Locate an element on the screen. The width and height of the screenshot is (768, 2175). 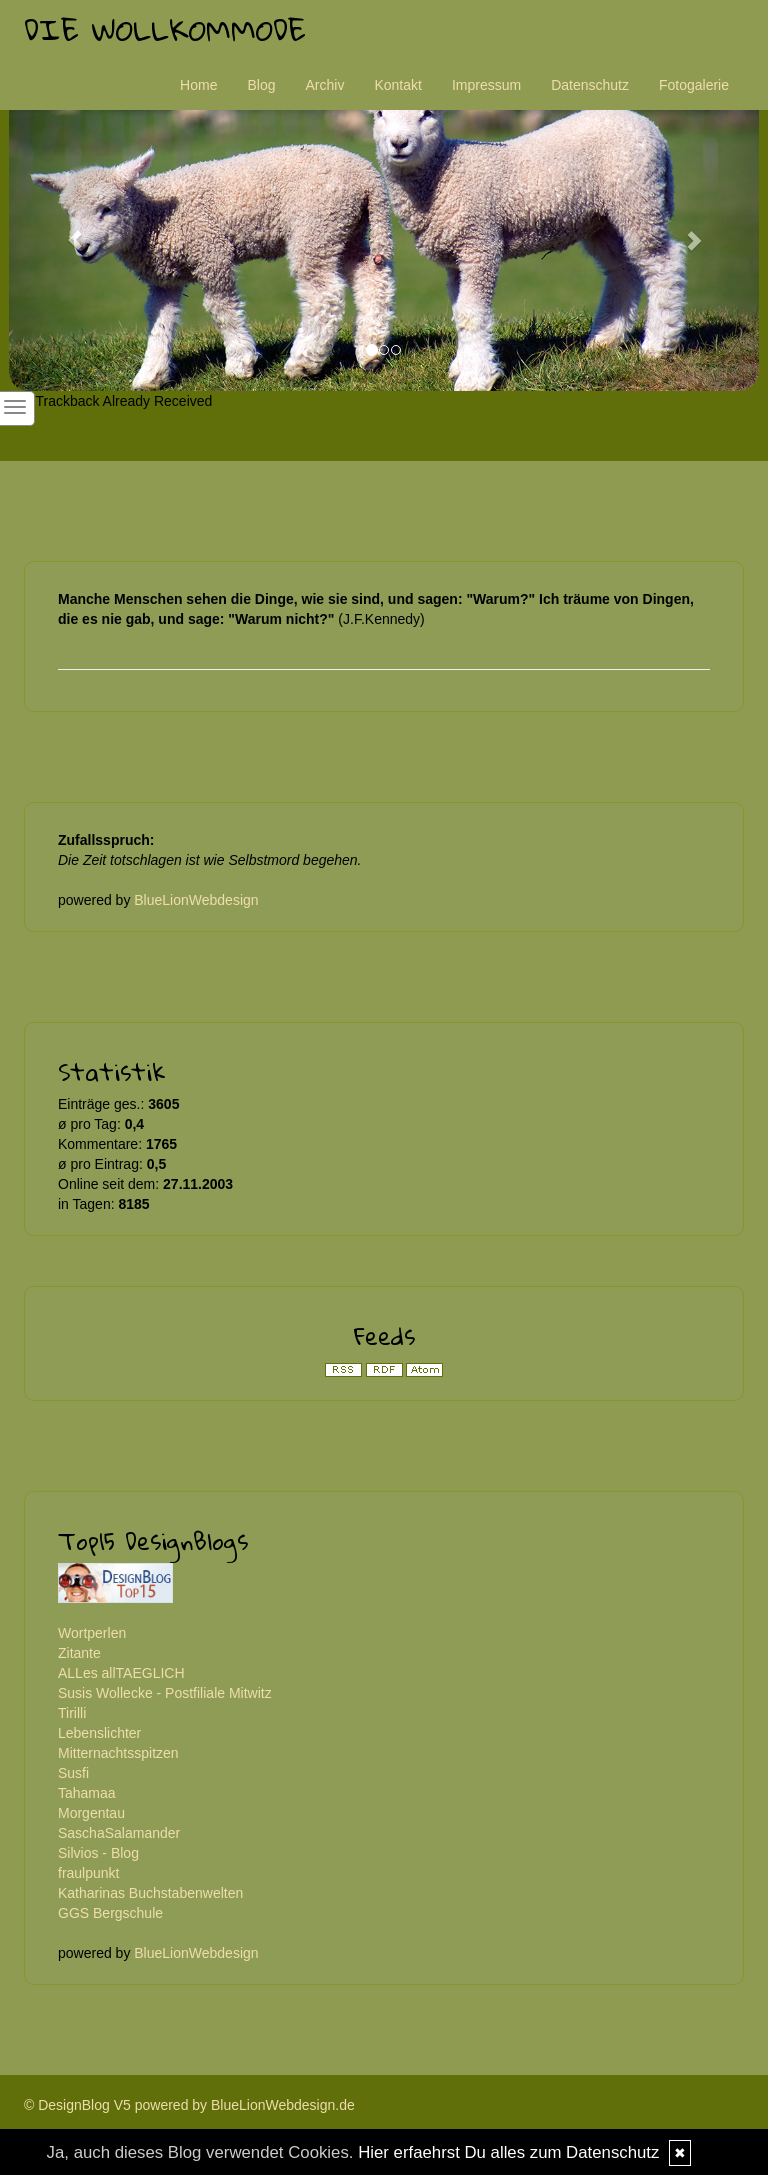
Blog is located at coordinates (261, 85).